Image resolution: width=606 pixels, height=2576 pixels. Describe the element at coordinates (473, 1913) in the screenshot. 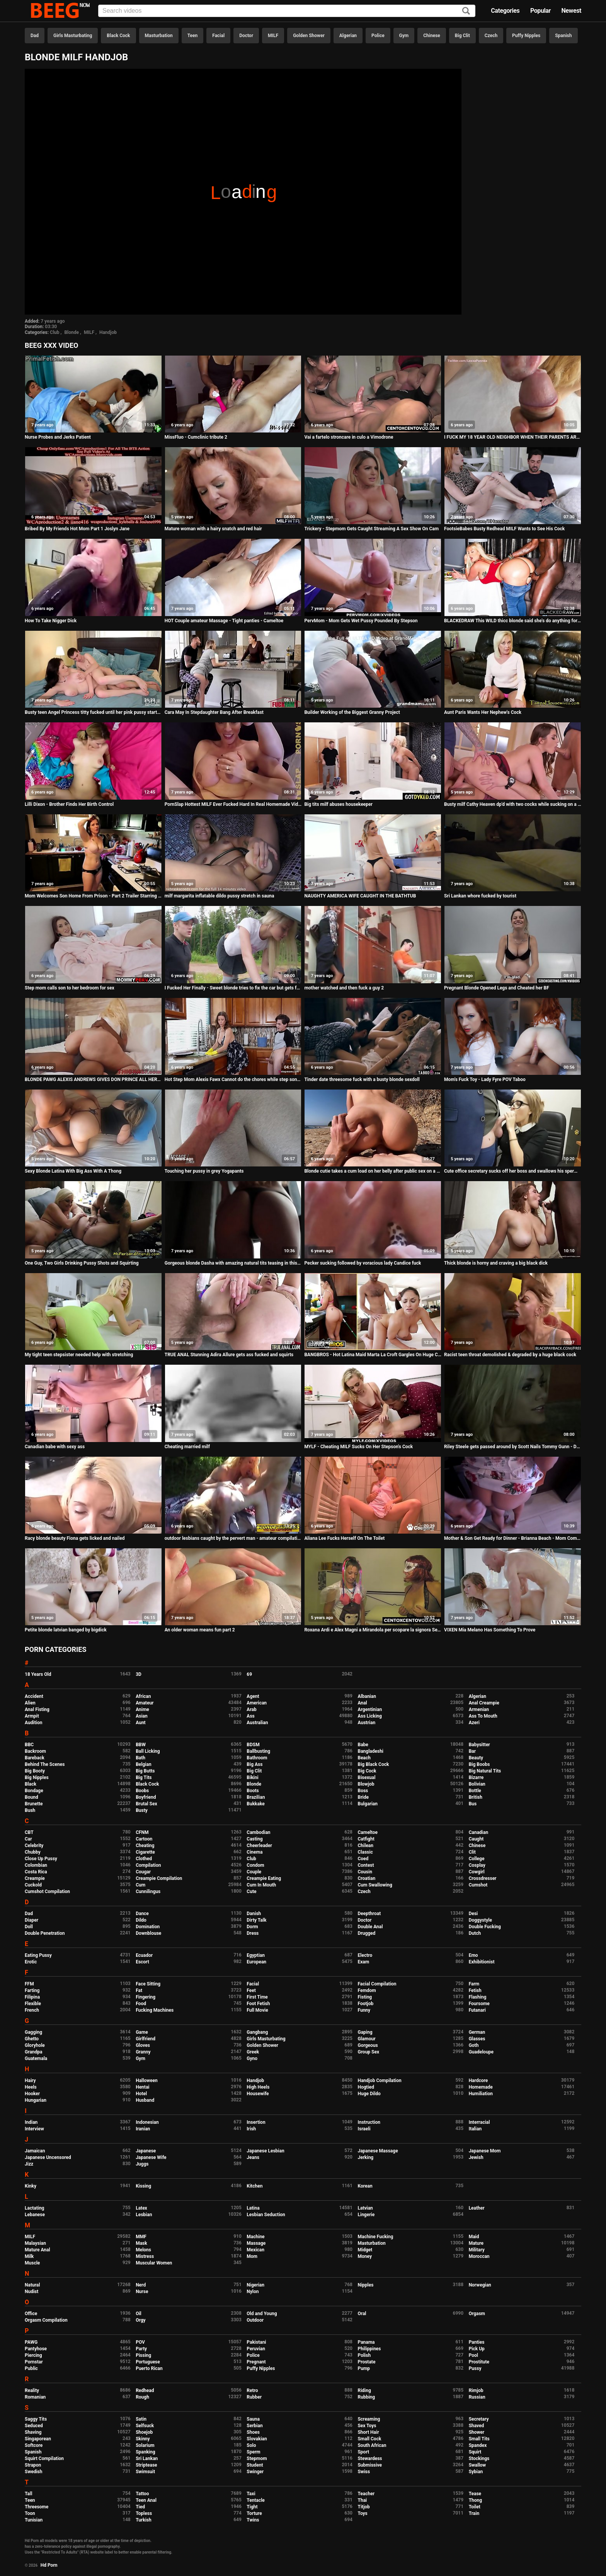

I see `Desi` at that location.